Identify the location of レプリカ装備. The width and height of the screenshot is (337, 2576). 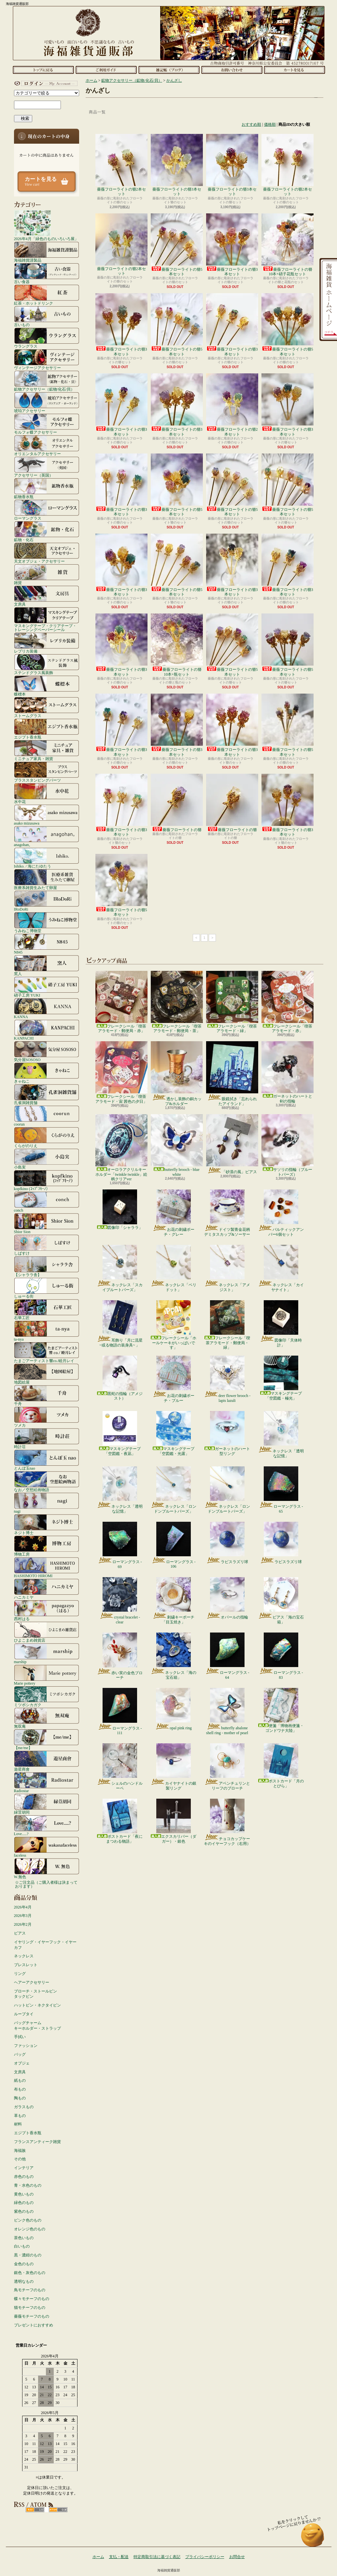
(46, 642).